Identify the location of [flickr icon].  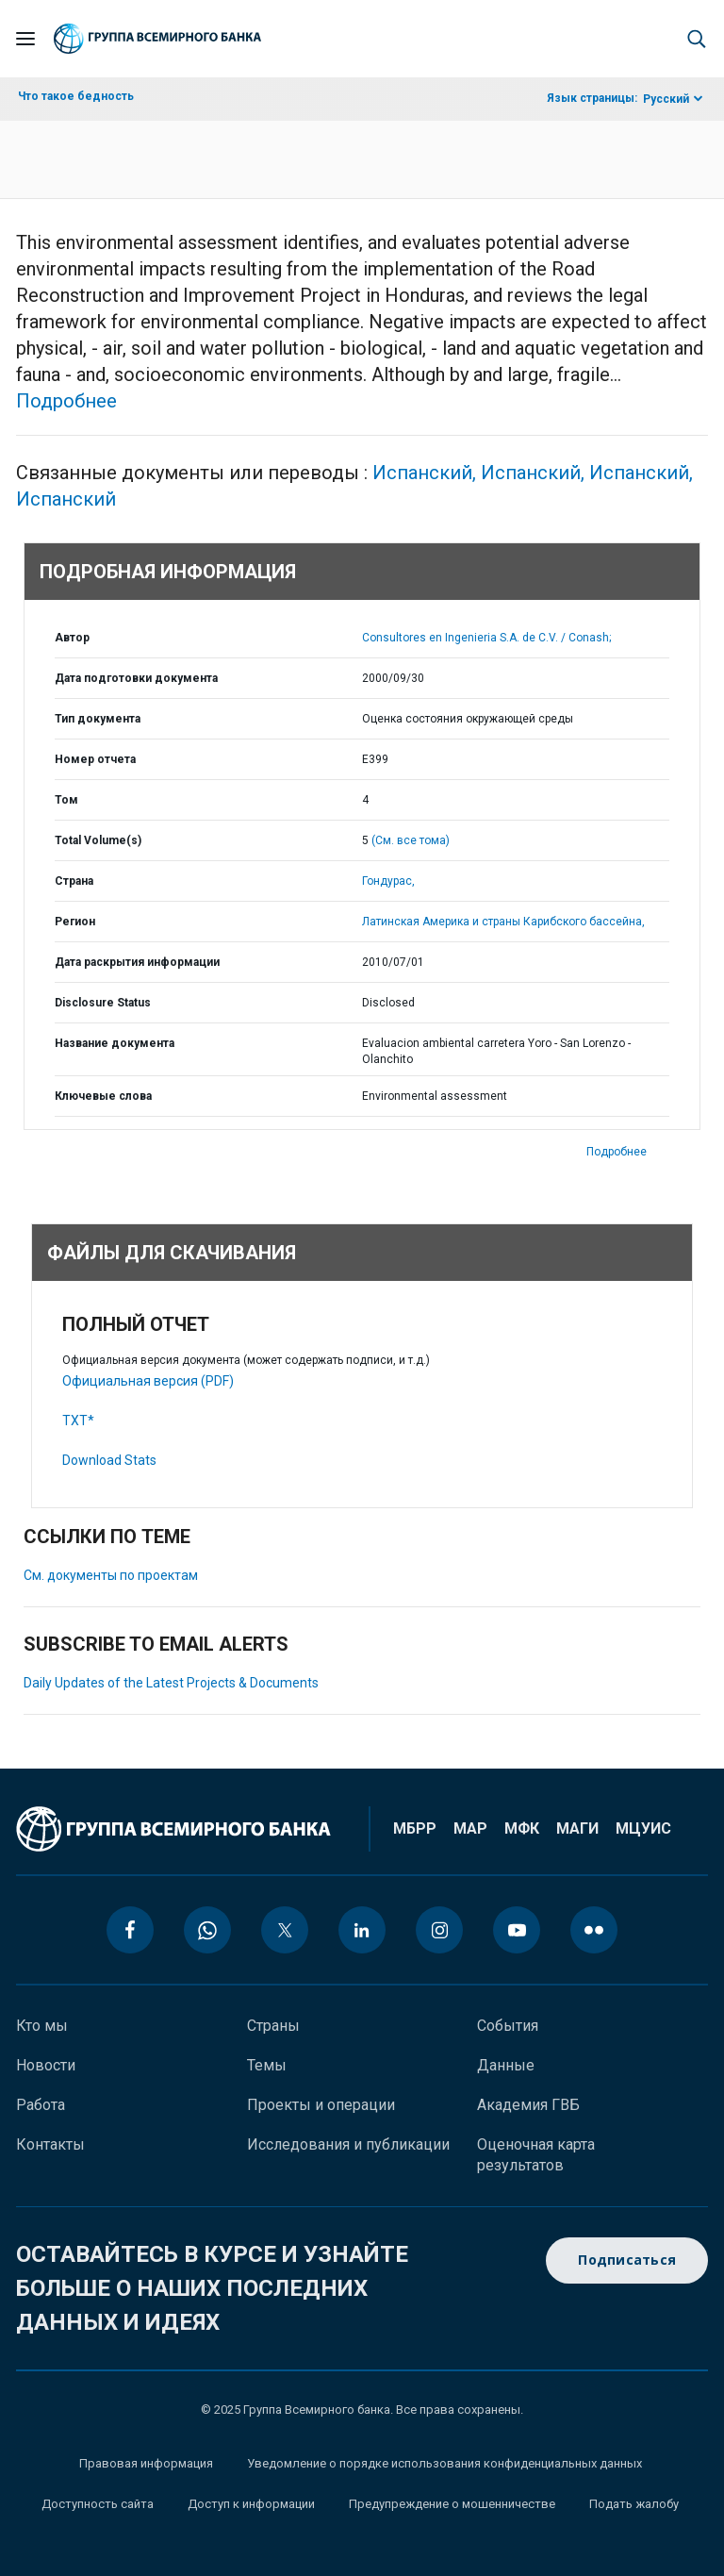
(593, 1929).